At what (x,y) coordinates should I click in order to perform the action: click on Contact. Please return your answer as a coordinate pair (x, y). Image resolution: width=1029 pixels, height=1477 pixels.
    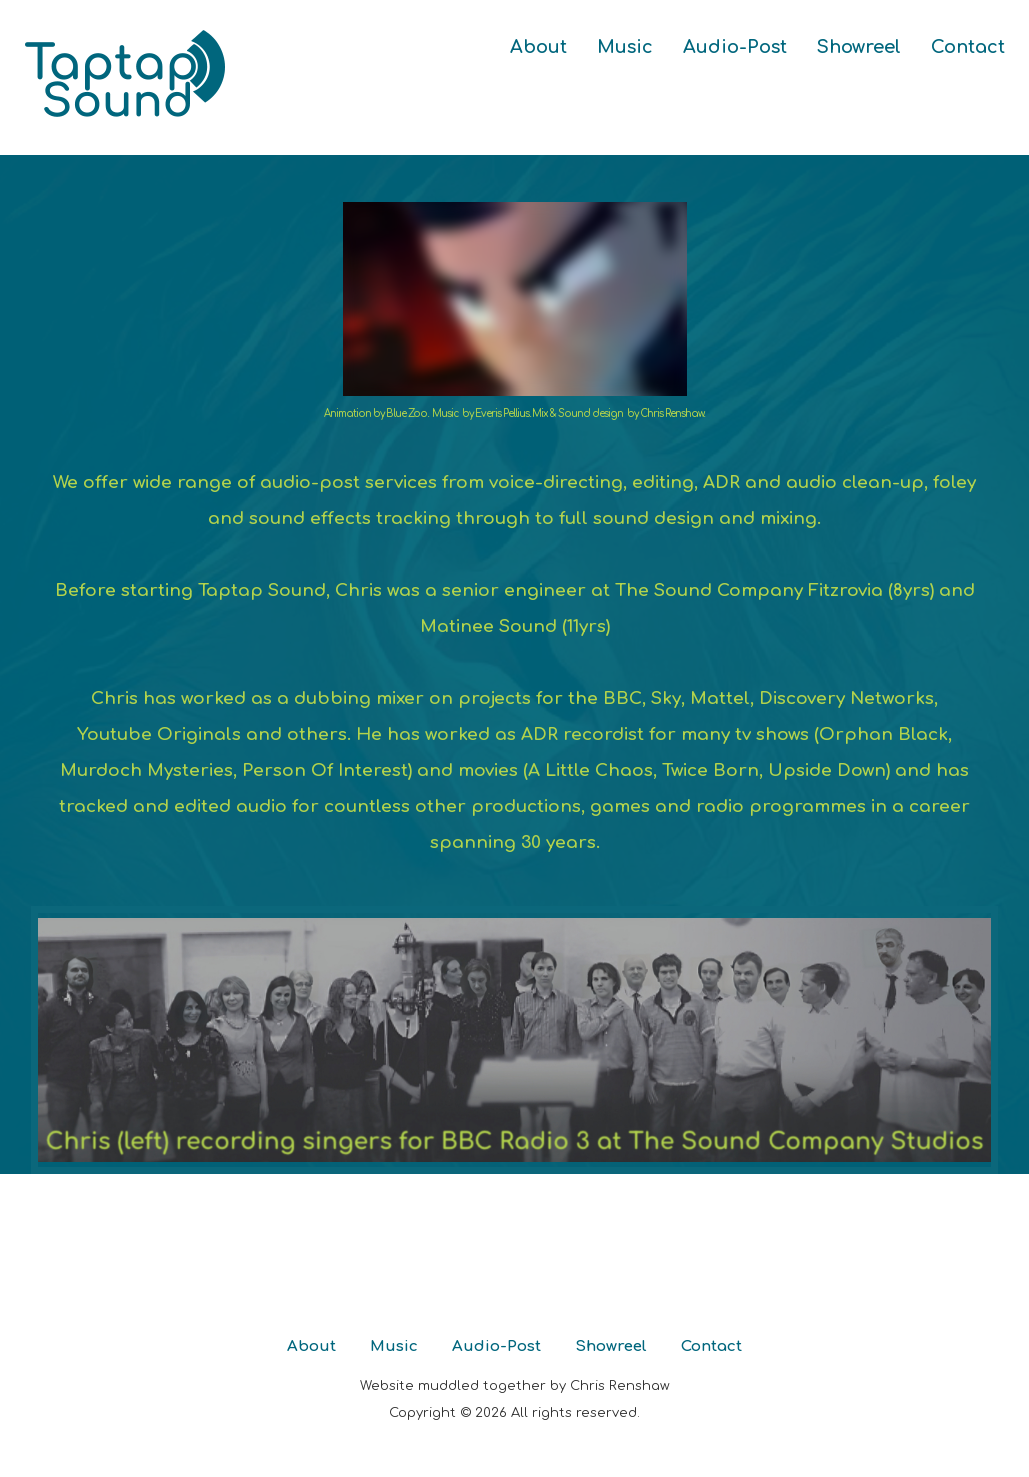
    Looking at the image, I should click on (968, 47).